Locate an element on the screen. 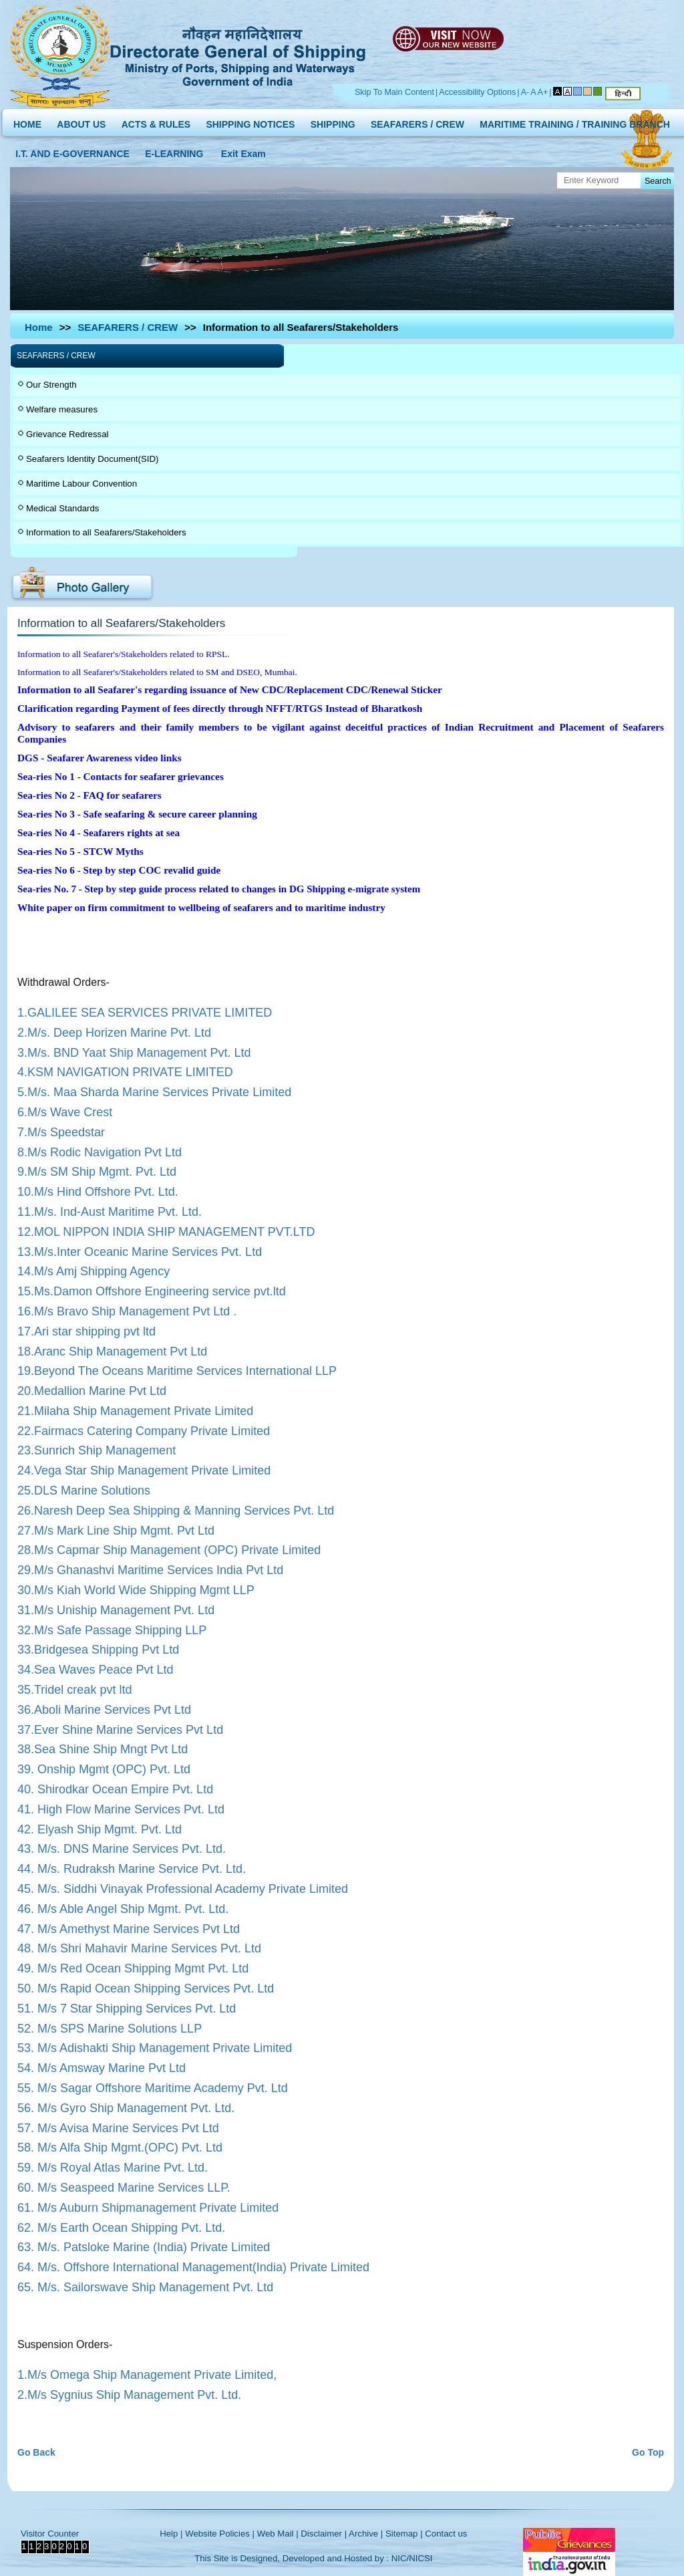 The image size is (684, 2576). 6.M/s Wave Crest is located at coordinates (64, 1112).